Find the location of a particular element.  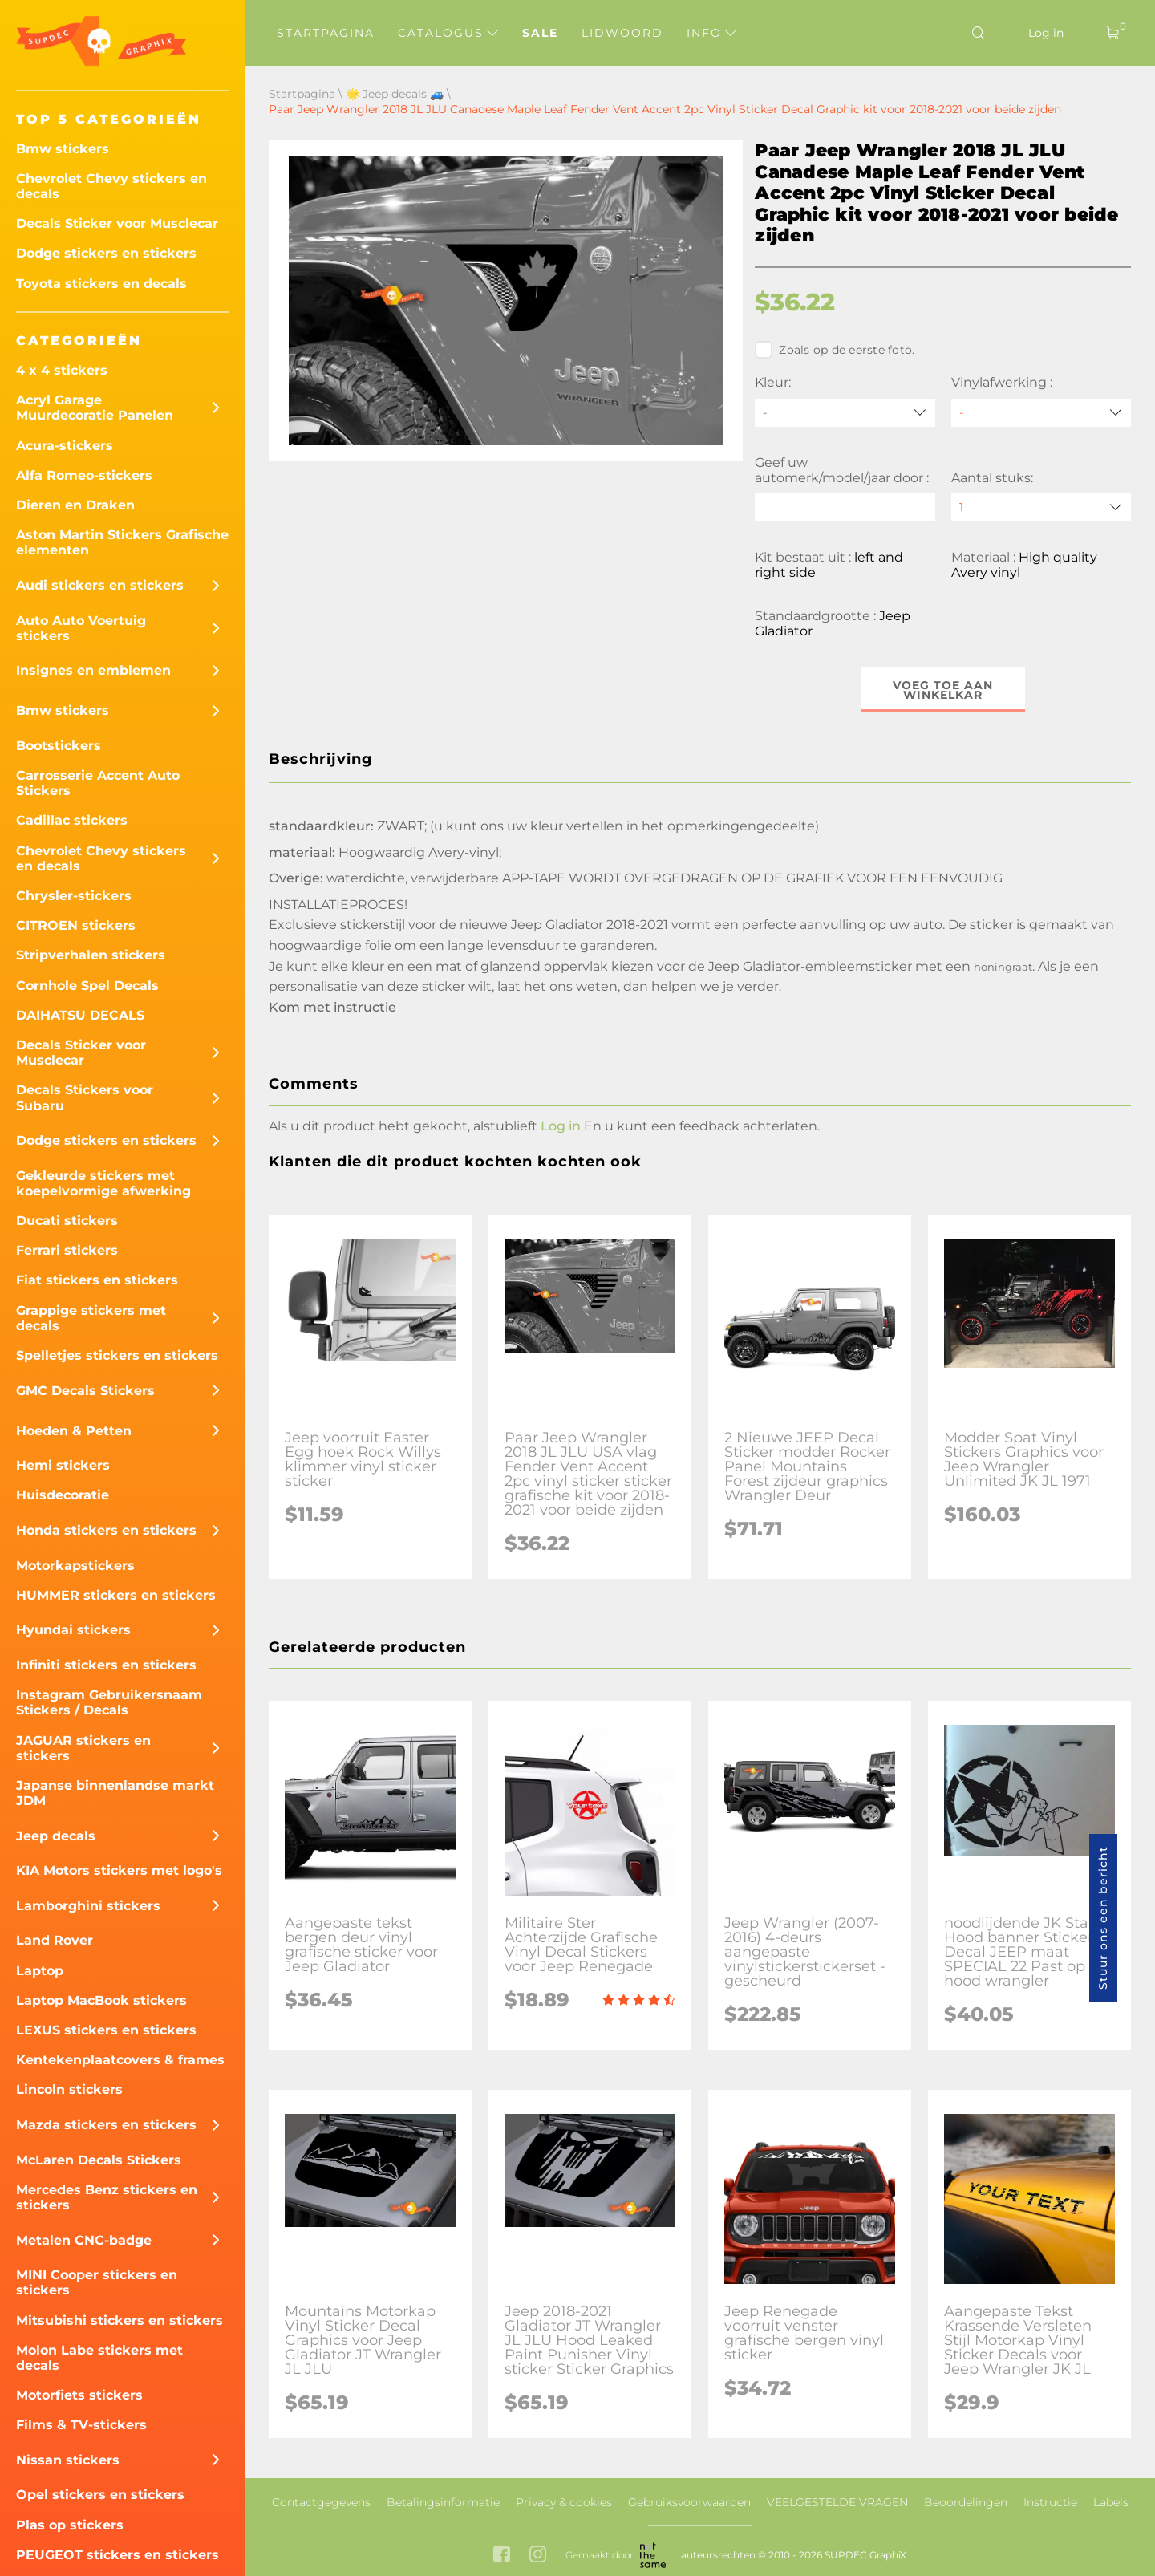

Ferrari stickers is located at coordinates (67, 1250).